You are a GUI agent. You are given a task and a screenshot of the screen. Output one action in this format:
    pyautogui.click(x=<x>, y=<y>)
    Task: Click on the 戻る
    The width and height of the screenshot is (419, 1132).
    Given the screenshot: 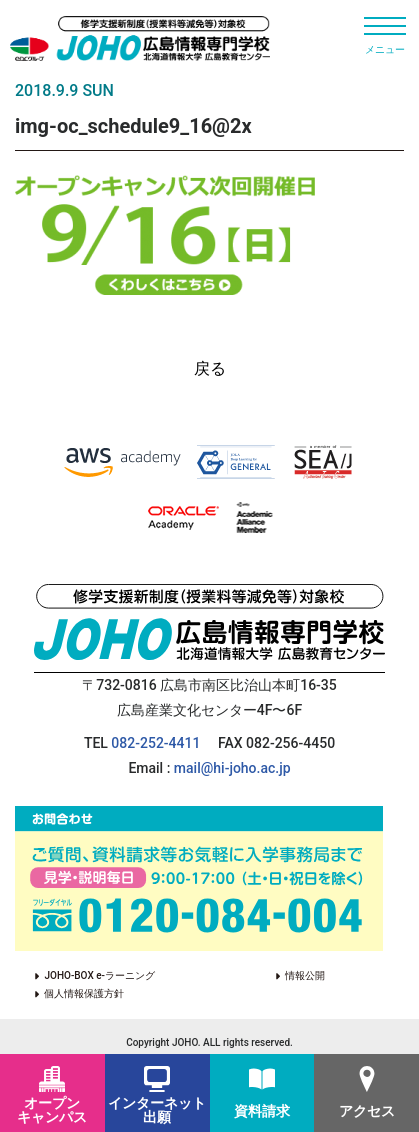 What is the action you would take?
    pyautogui.click(x=210, y=368)
    